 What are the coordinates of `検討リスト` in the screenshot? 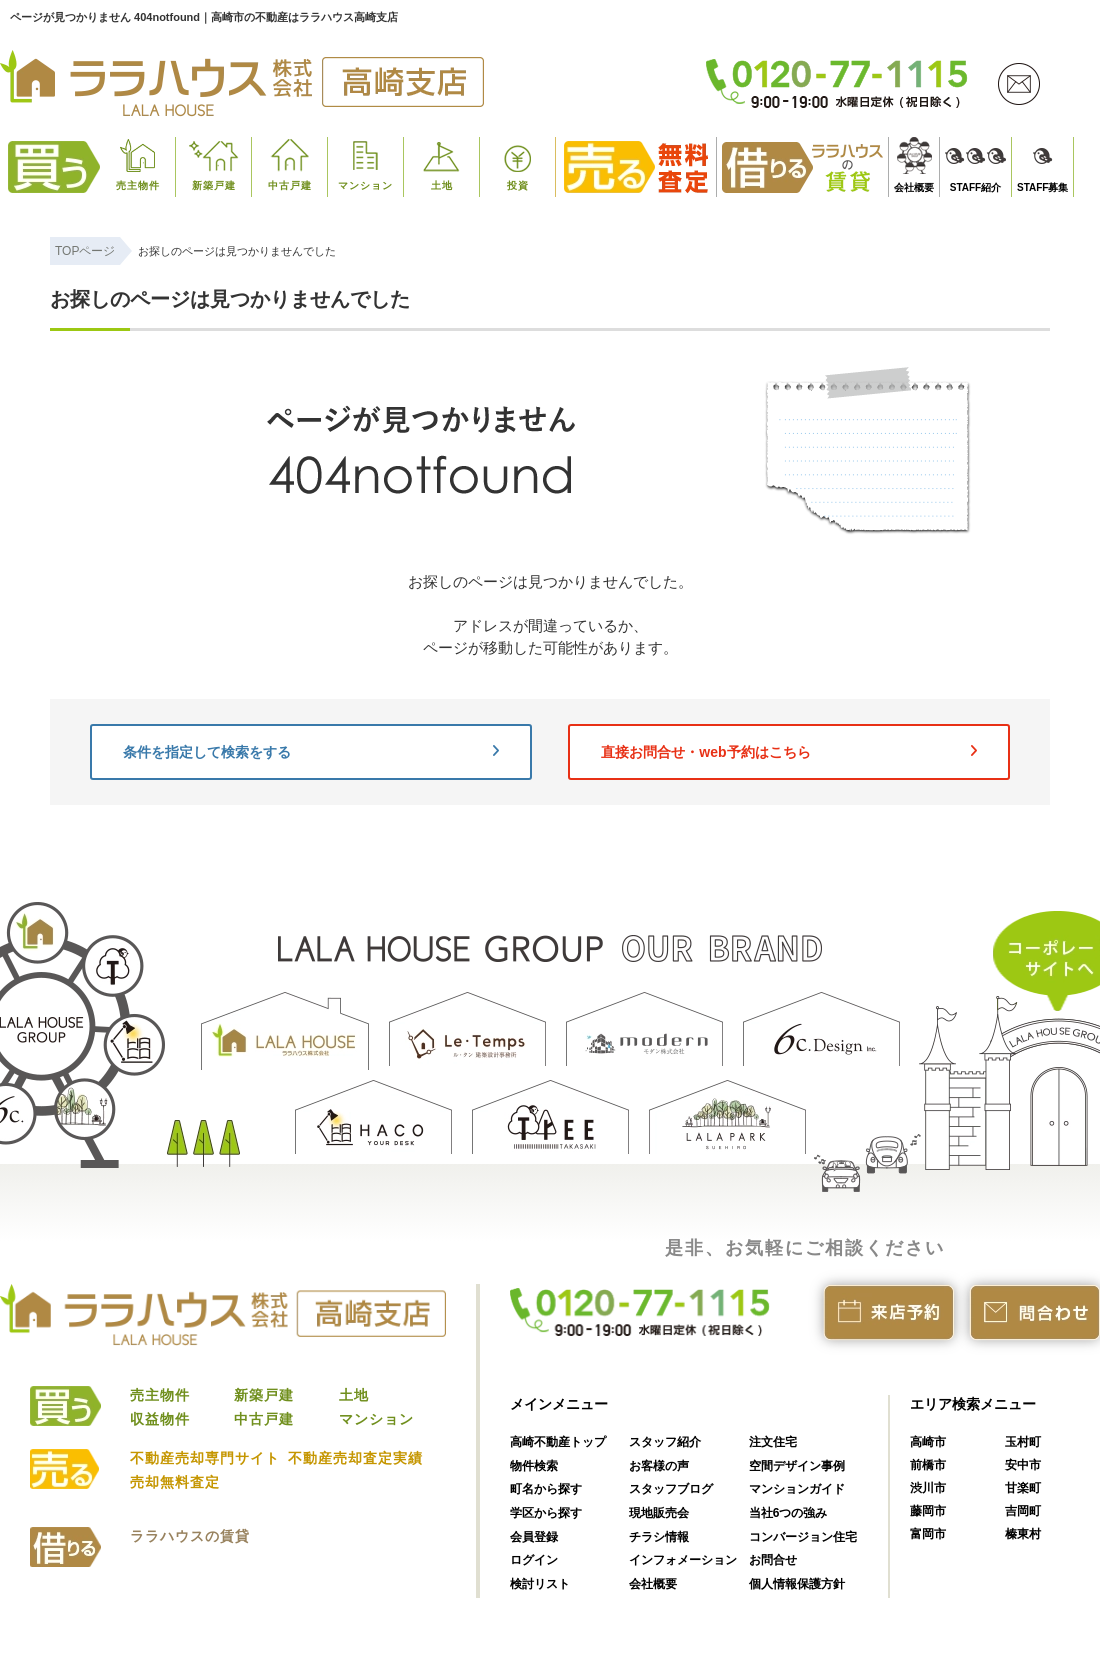 It's located at (540, 1584).